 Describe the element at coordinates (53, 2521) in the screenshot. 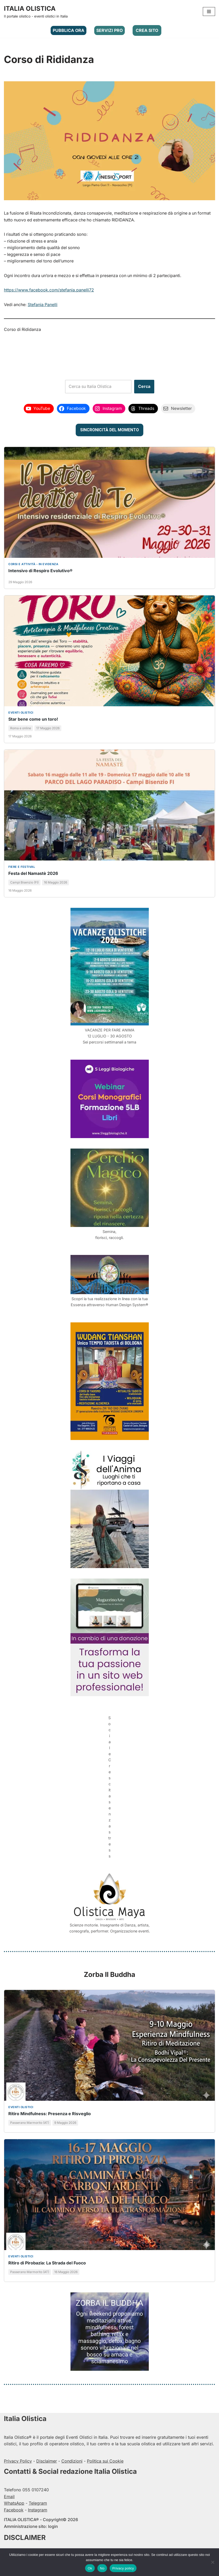

I see `login` at that location.